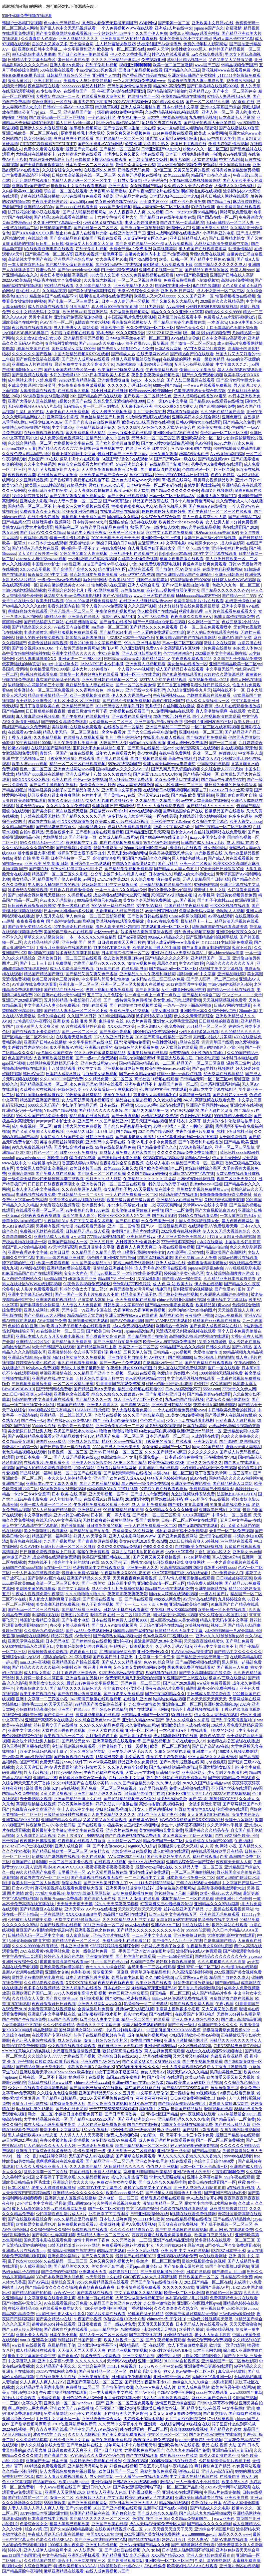  Describe the element at coordinates (239, 1058) in the screenshot. I see `24小时日本电影在线` at that location.